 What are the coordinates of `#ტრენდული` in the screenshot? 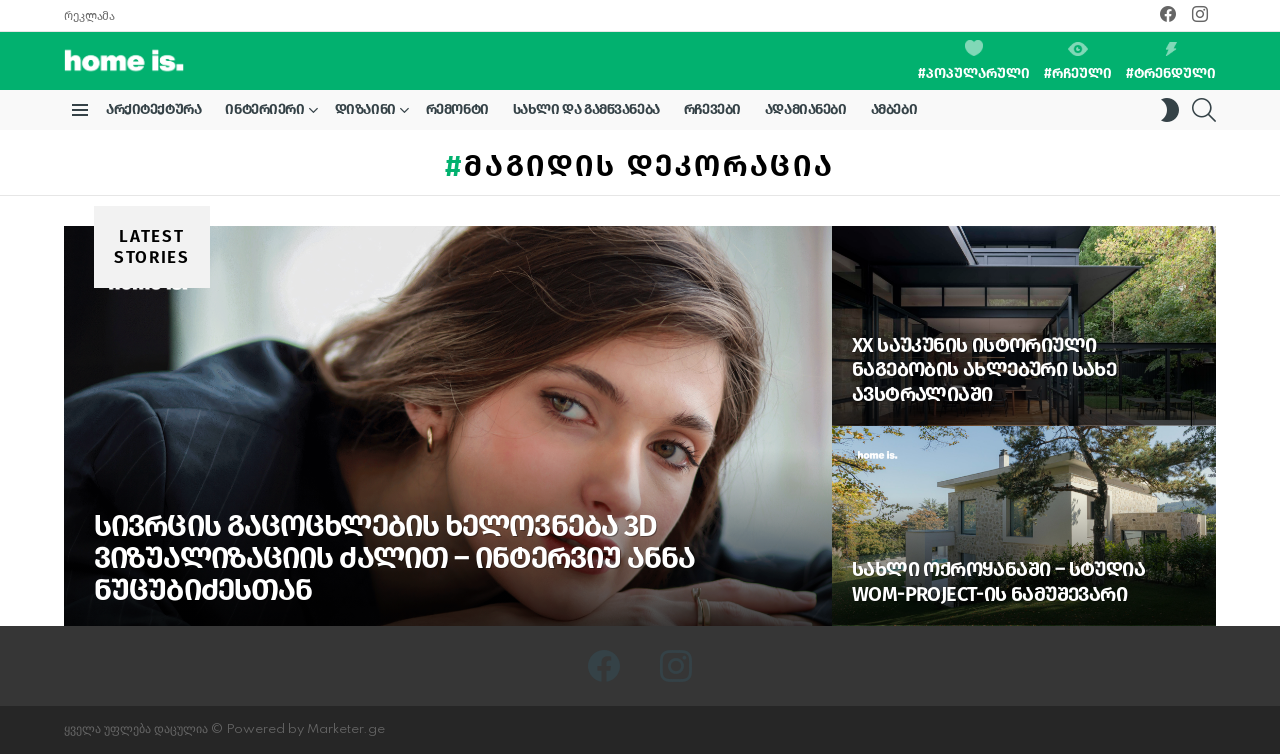 It's located at (1171, 62).